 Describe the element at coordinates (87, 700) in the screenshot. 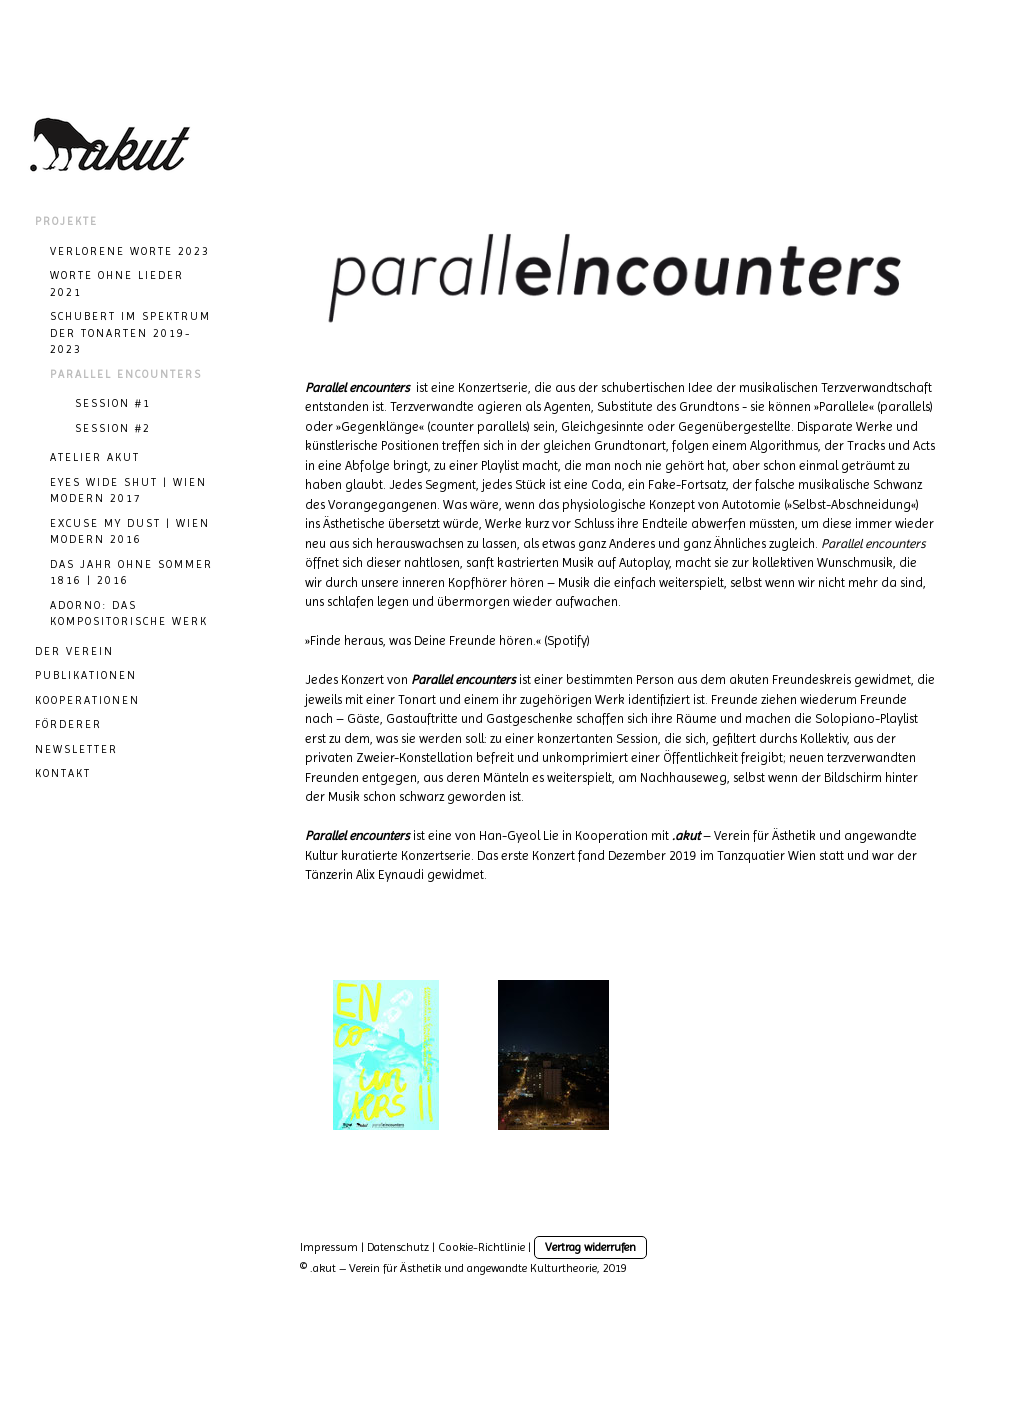

I see `KOOPERATIONEN` at that location.